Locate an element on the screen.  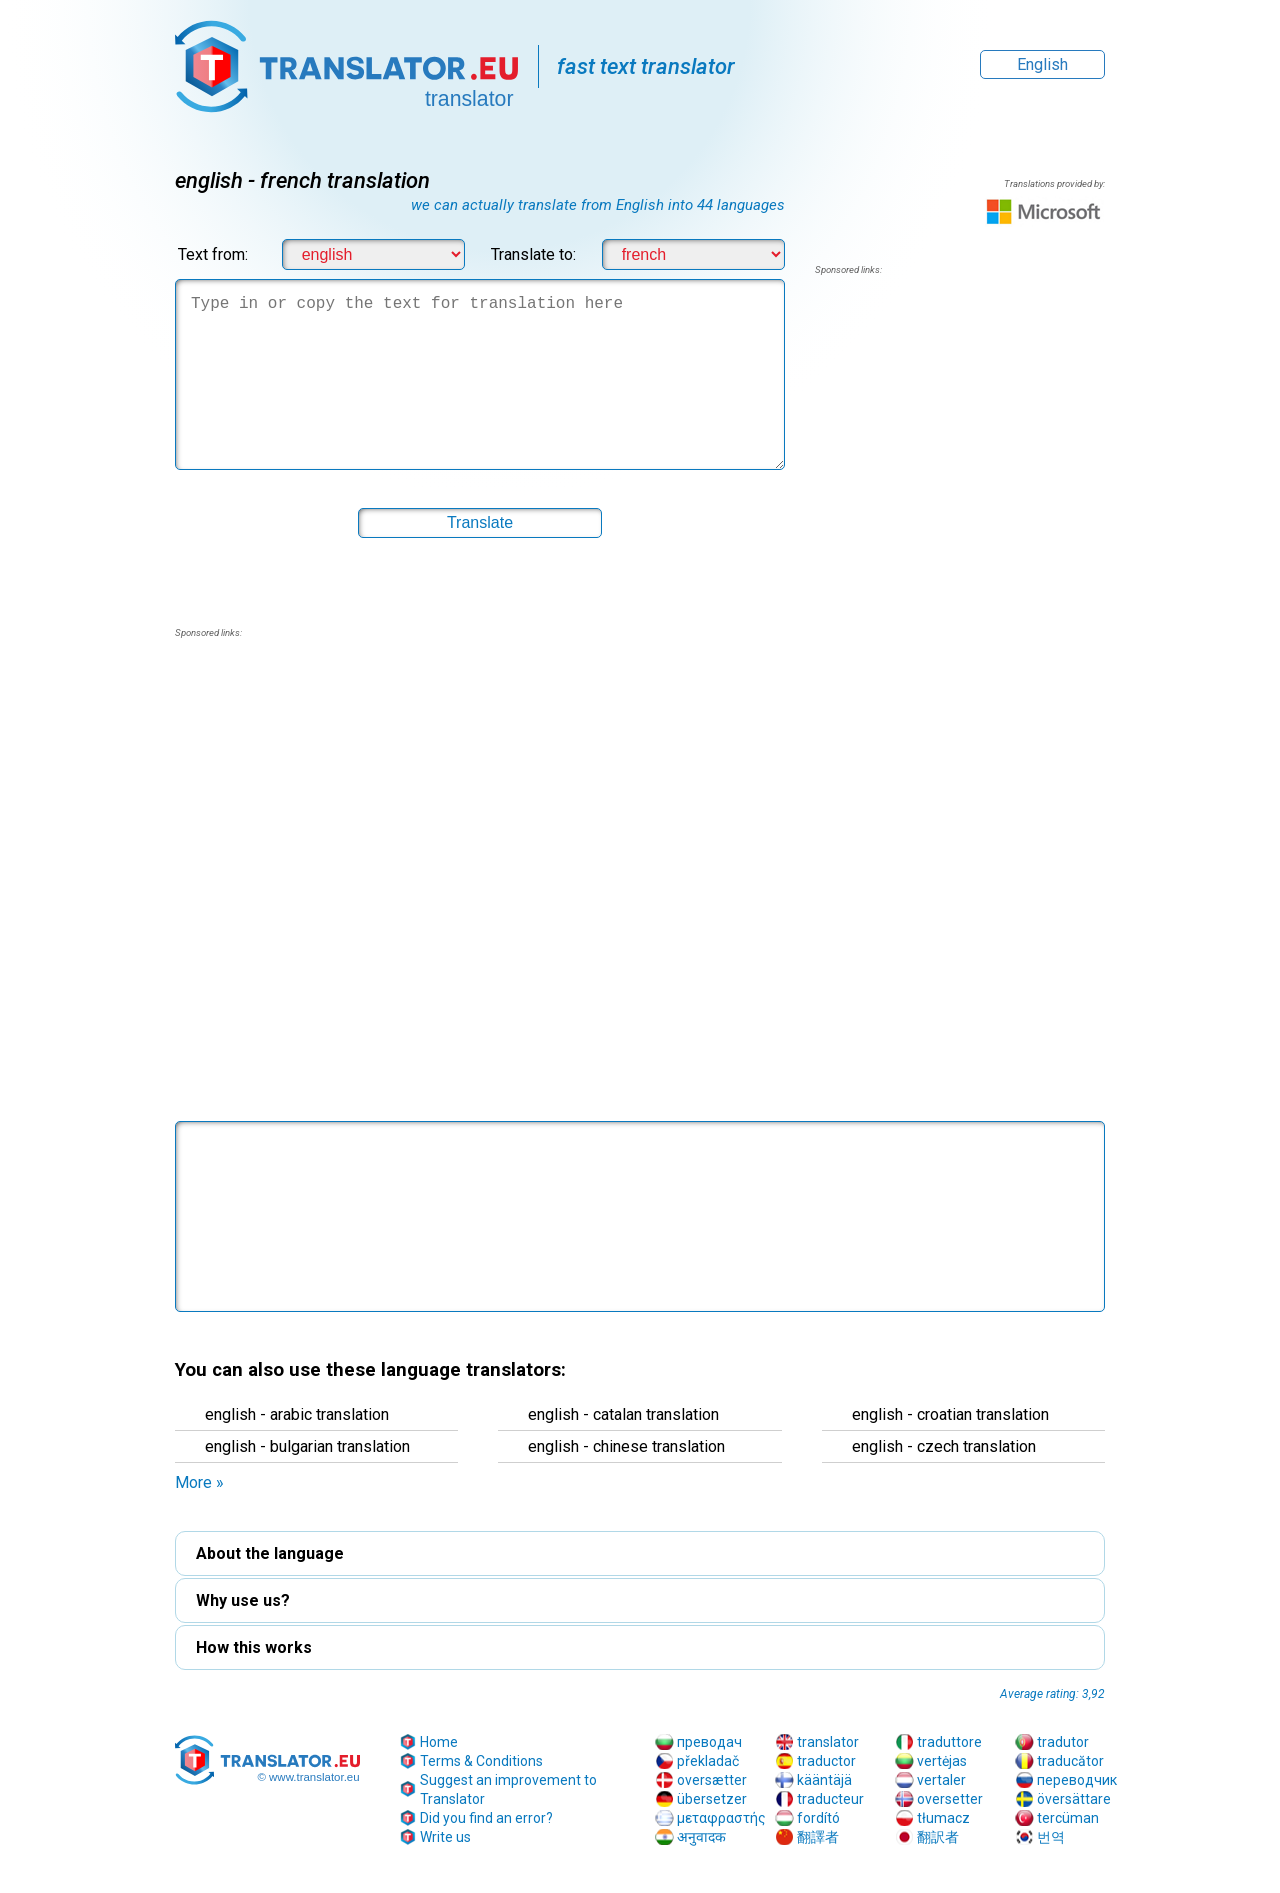
μεταφραστής is located at coordinates (721, 1818).